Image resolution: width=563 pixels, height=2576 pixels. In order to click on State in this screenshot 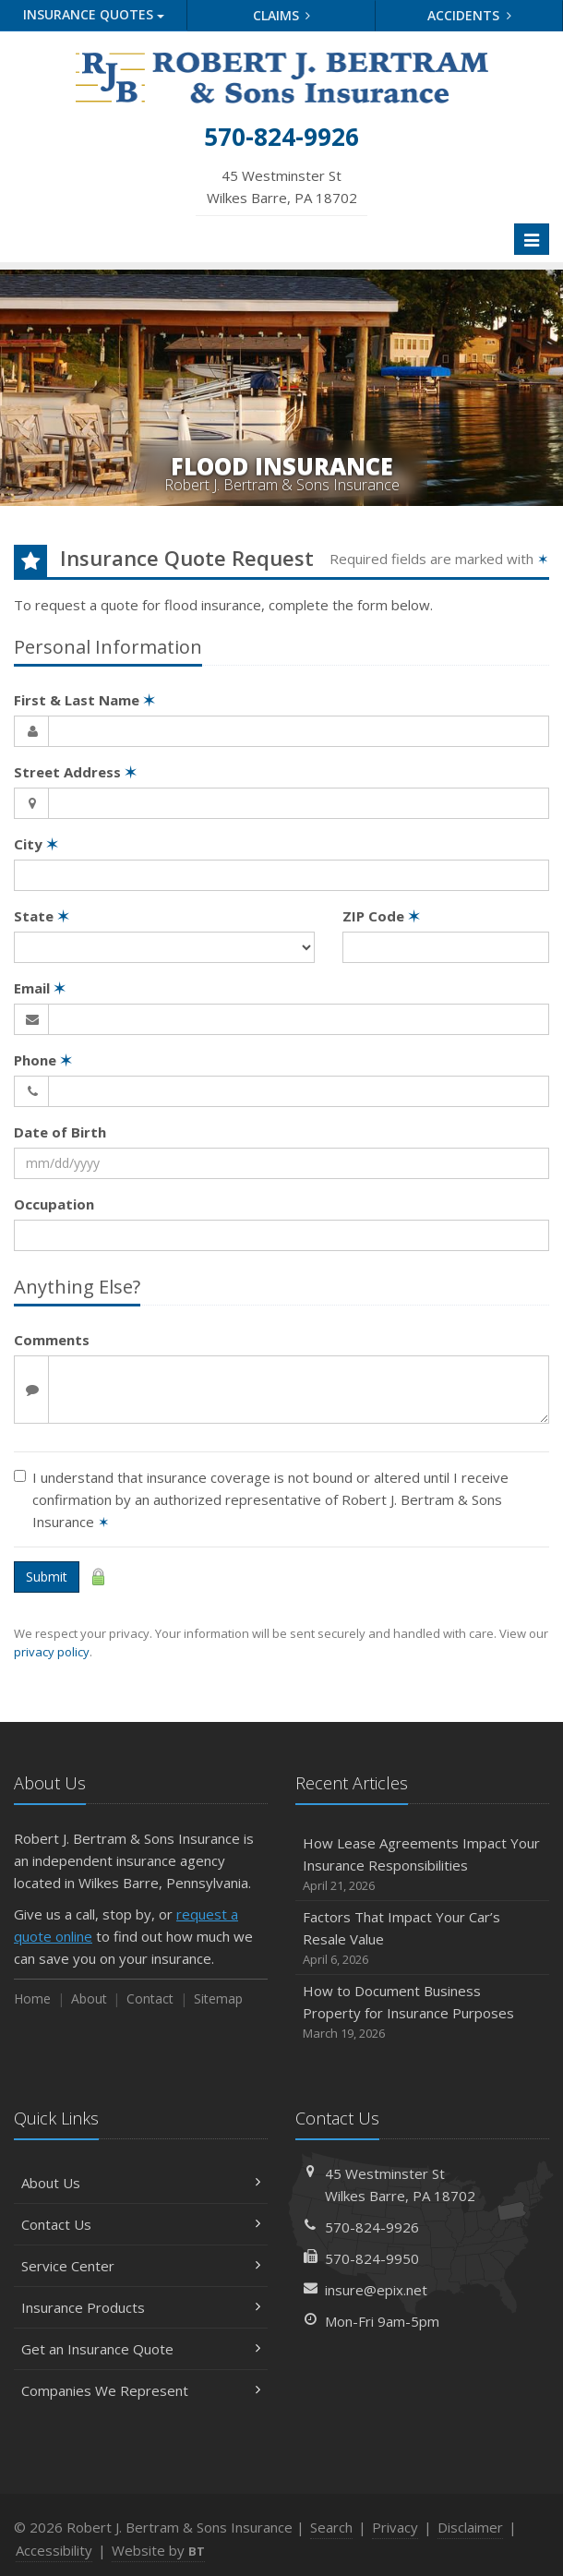, I will do `click(41, 916)`.